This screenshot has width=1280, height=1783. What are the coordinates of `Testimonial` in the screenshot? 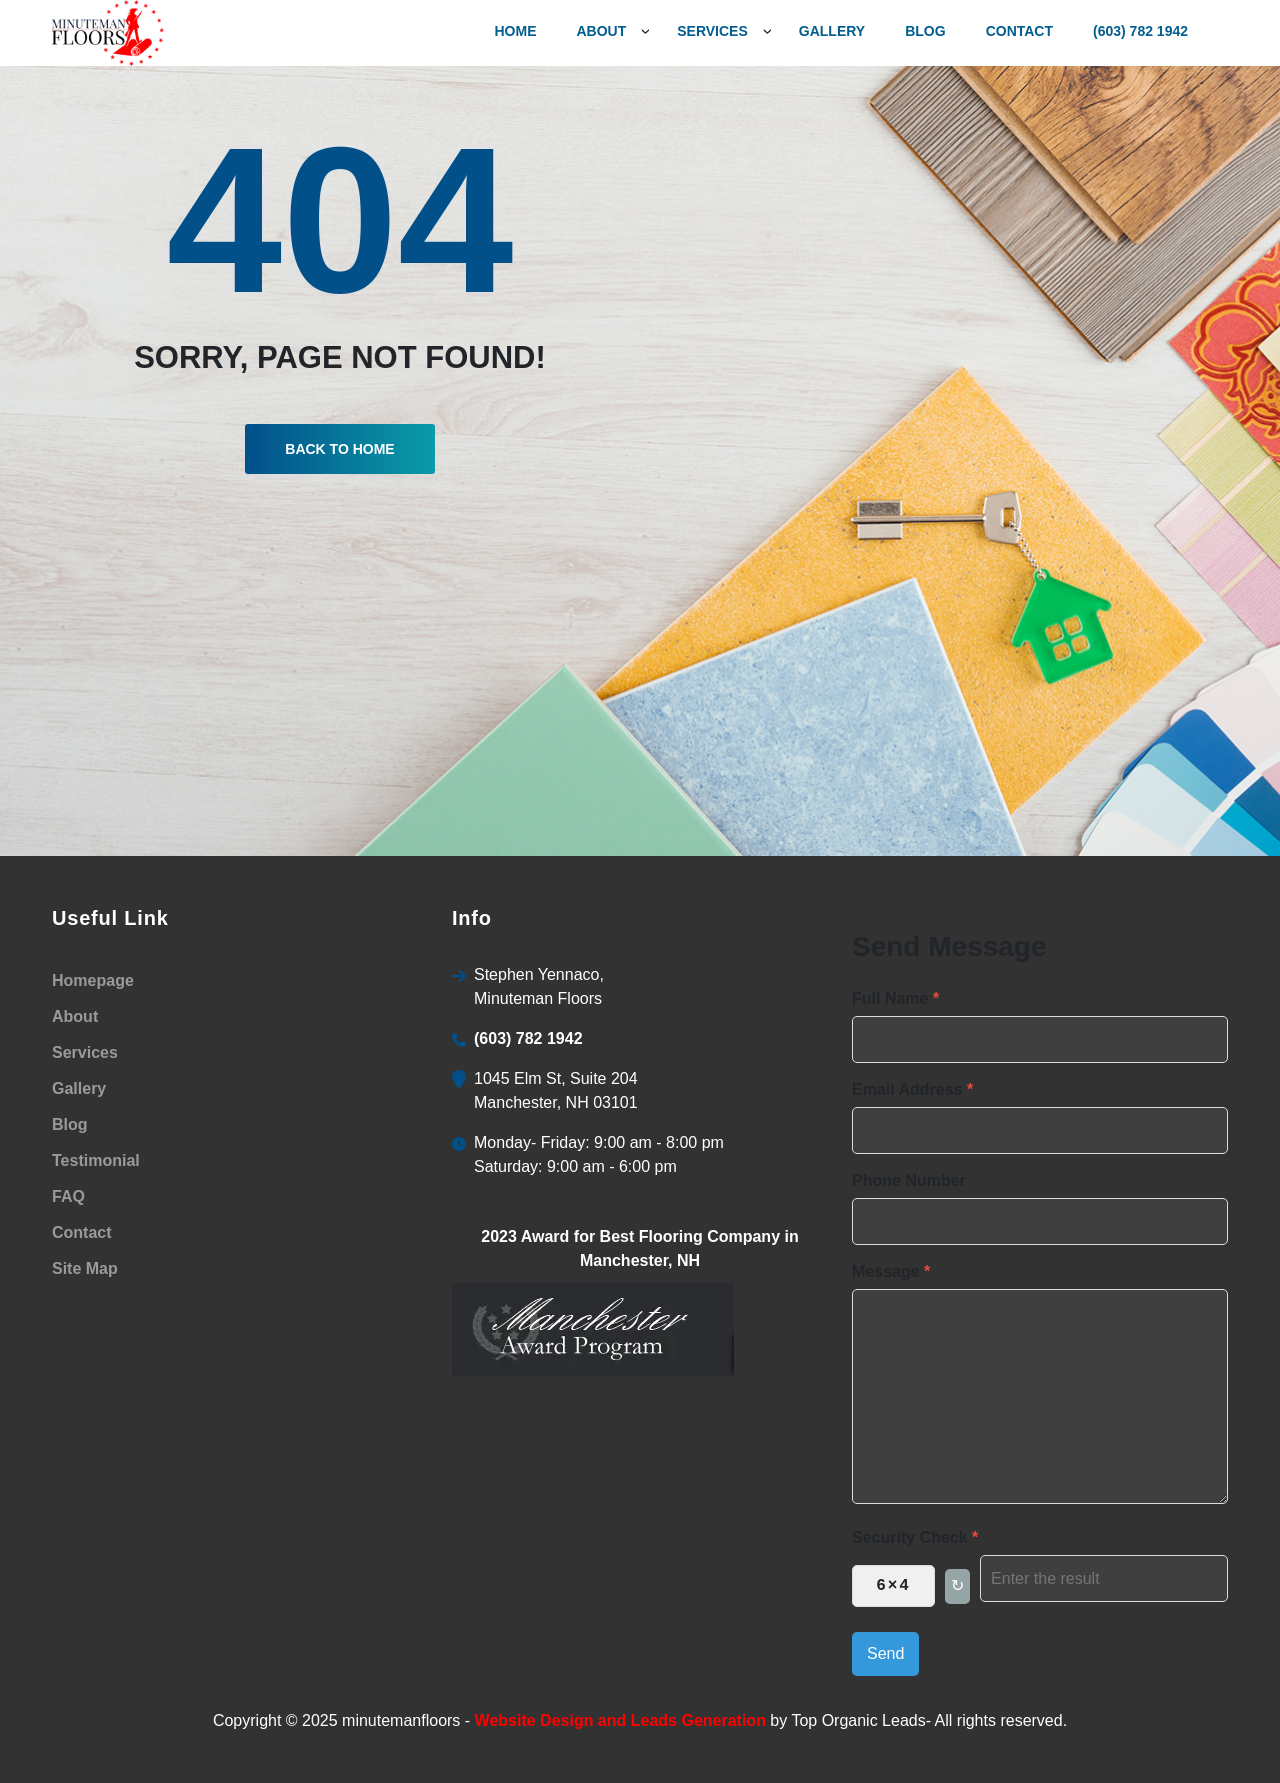 It's located at (96, 1160).